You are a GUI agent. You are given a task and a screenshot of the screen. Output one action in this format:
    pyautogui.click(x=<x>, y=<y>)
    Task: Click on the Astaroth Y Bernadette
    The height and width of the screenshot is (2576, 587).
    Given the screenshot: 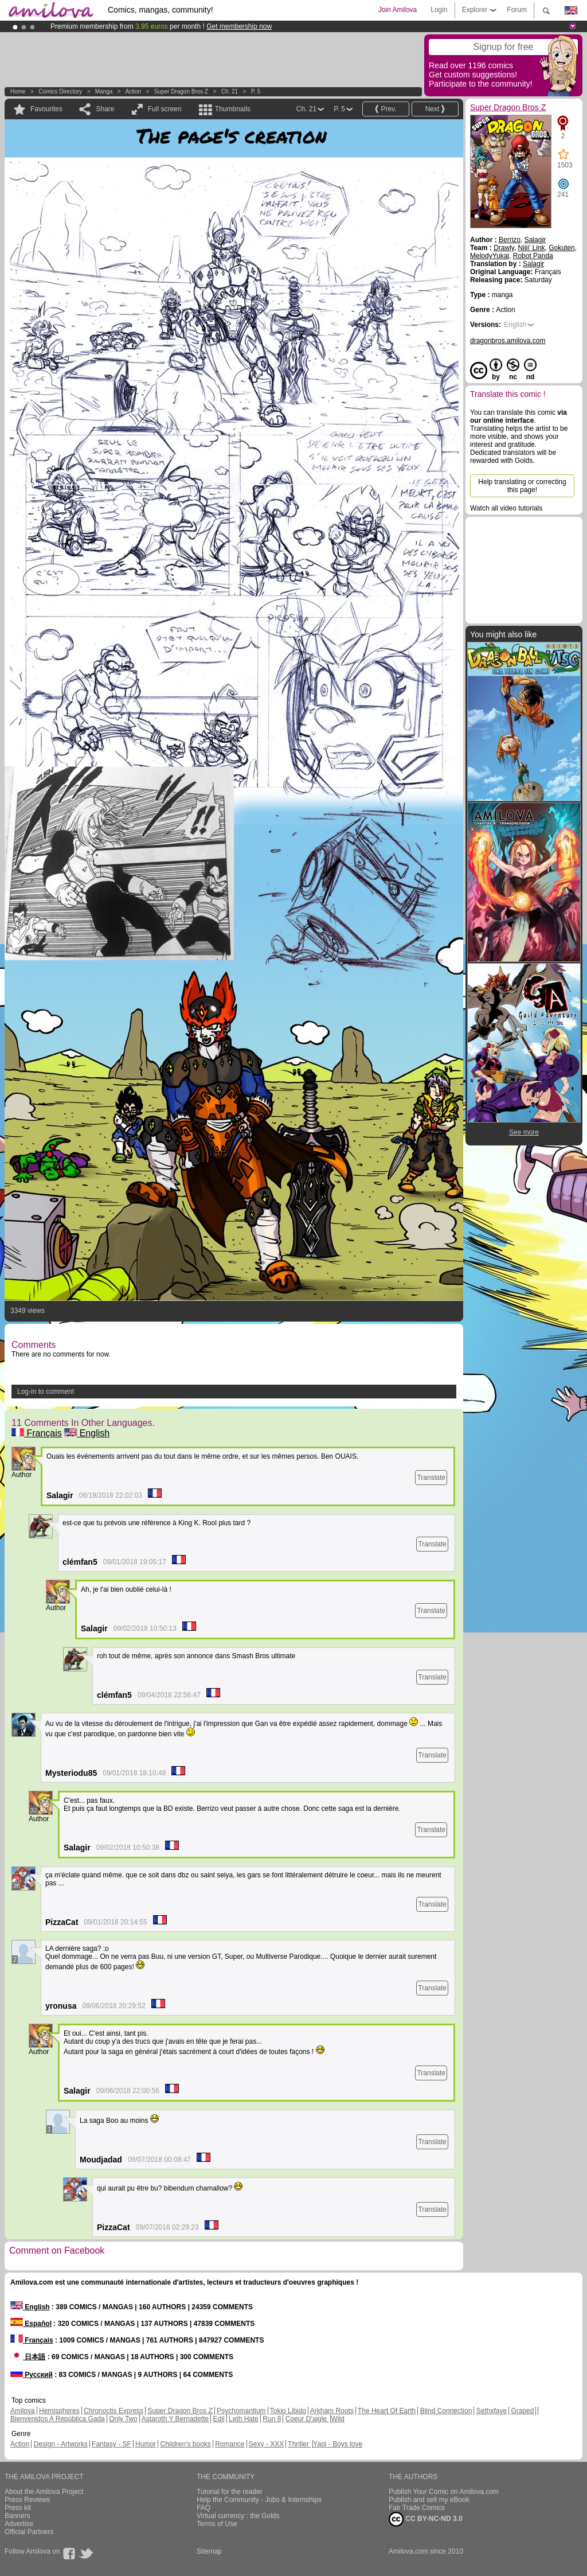 What is the action you would take?
    pyautogui.click(x=175, y=2419)
    